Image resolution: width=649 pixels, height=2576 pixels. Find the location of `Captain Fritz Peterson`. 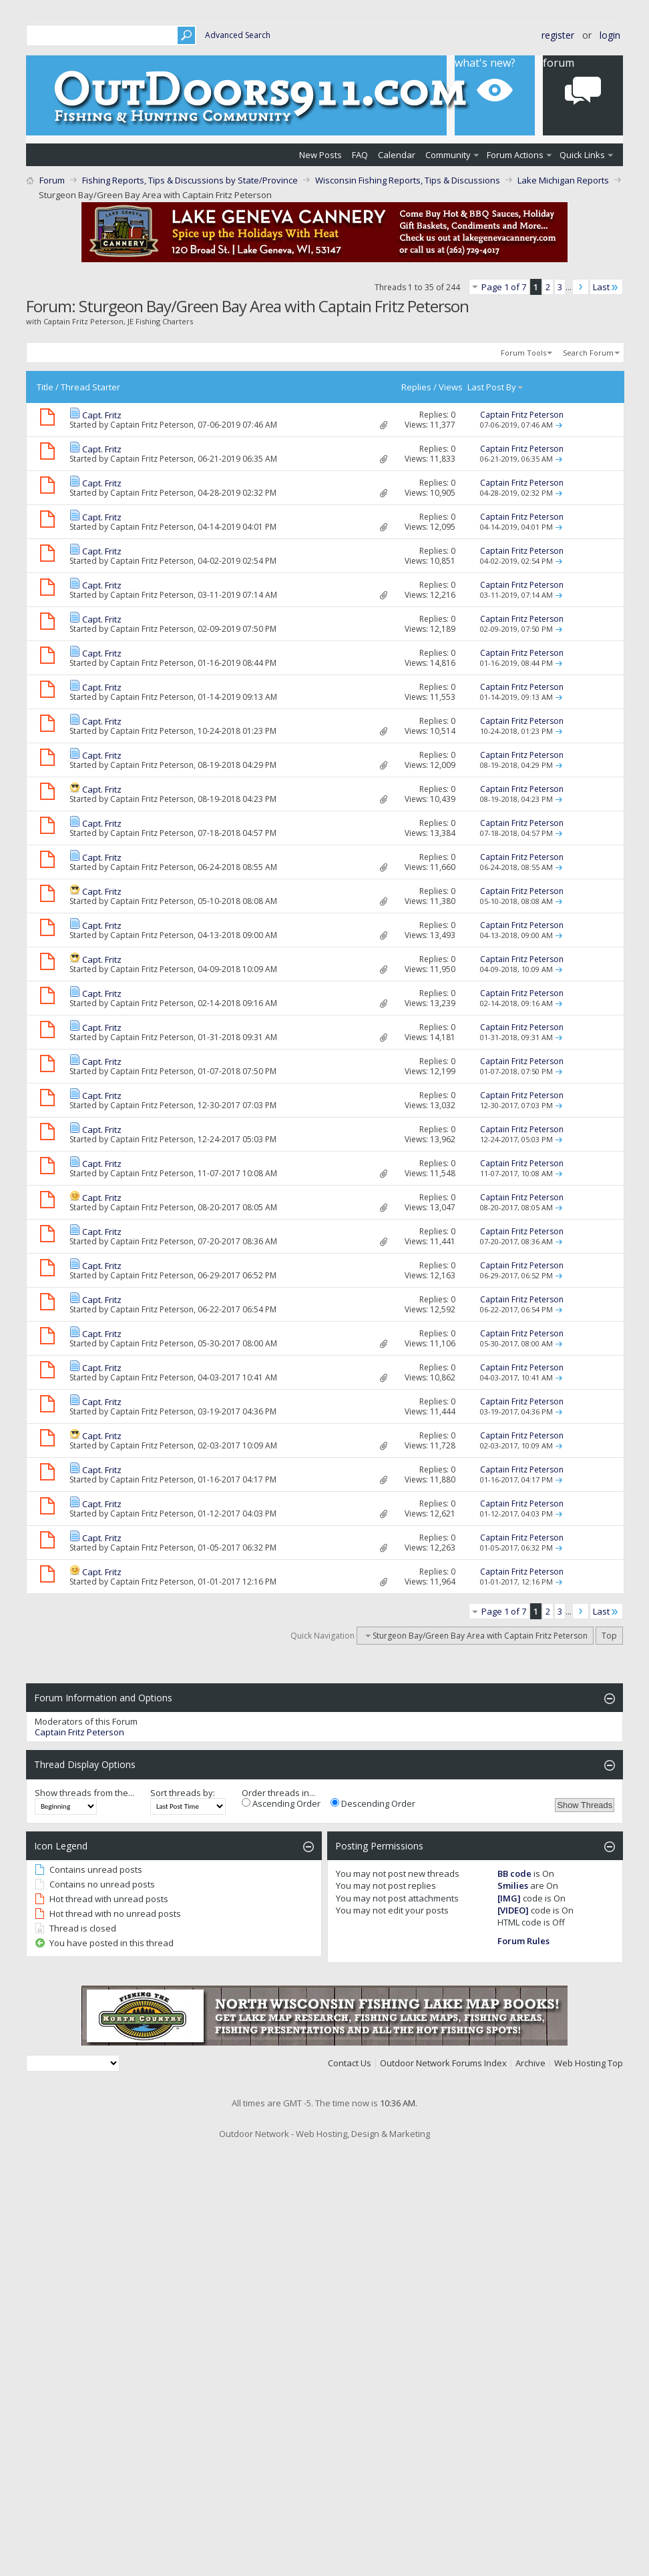

Captain Fritz Peterson is located at coordinates (152, 424).